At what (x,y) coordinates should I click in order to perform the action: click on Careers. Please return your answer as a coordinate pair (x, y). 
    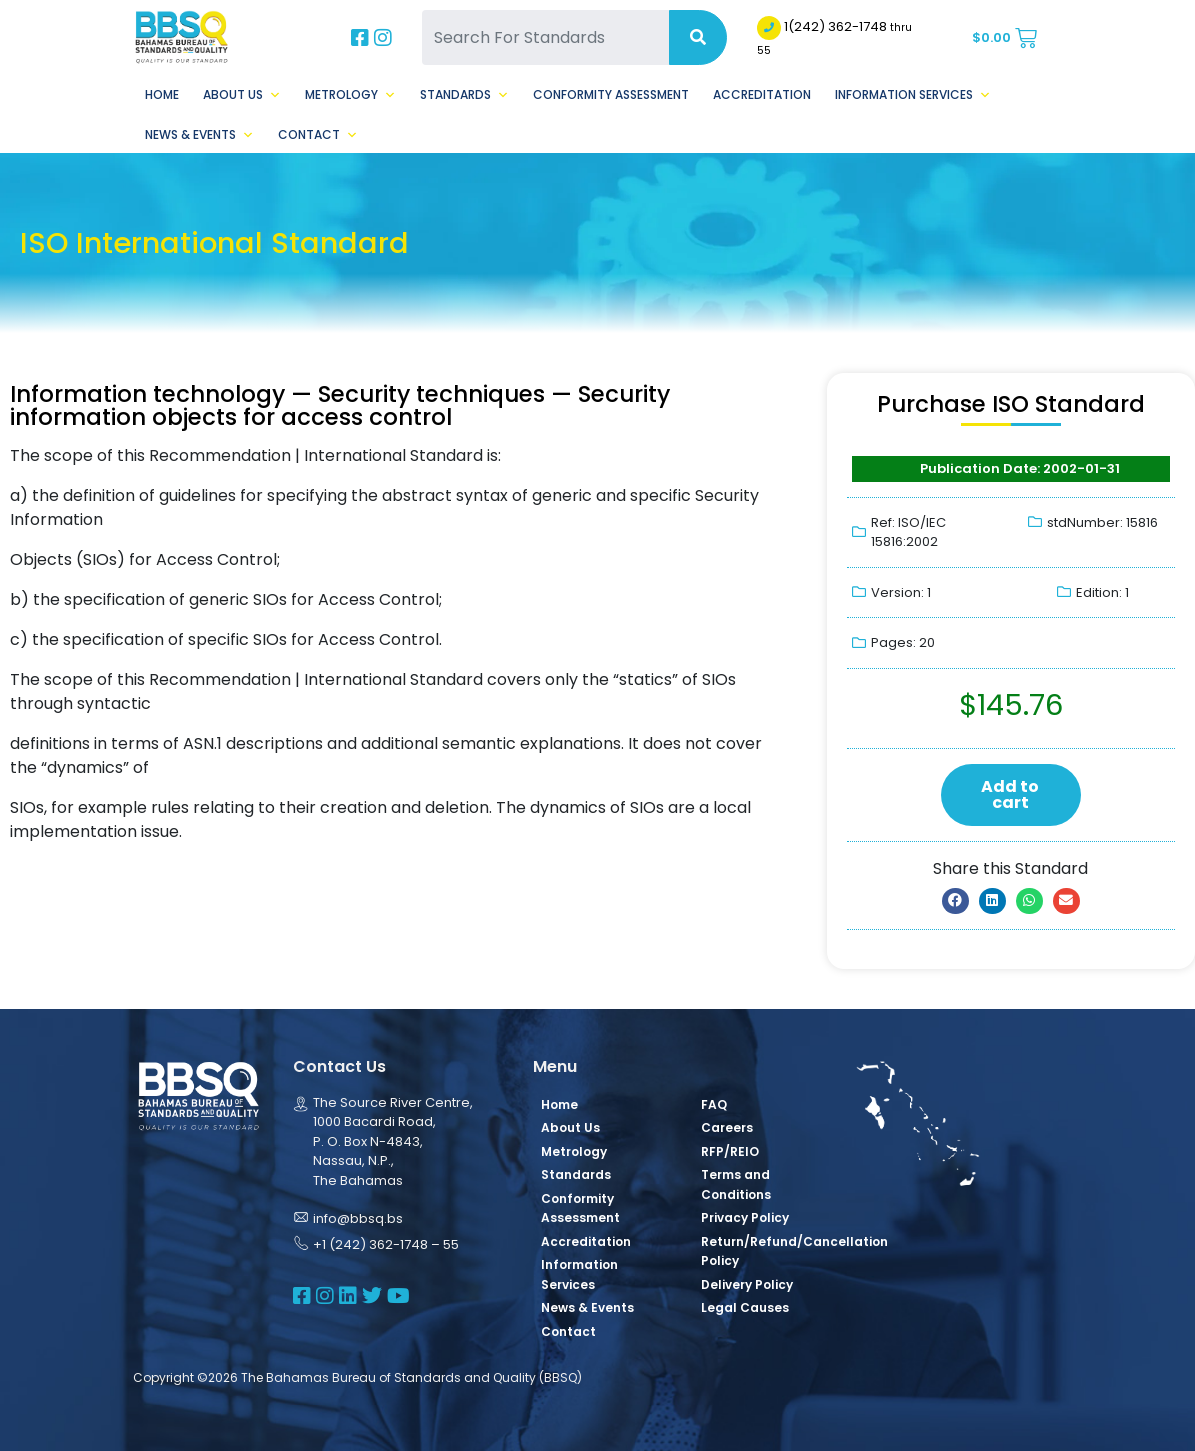
    Looking at the image, I should click on (727, 1127).